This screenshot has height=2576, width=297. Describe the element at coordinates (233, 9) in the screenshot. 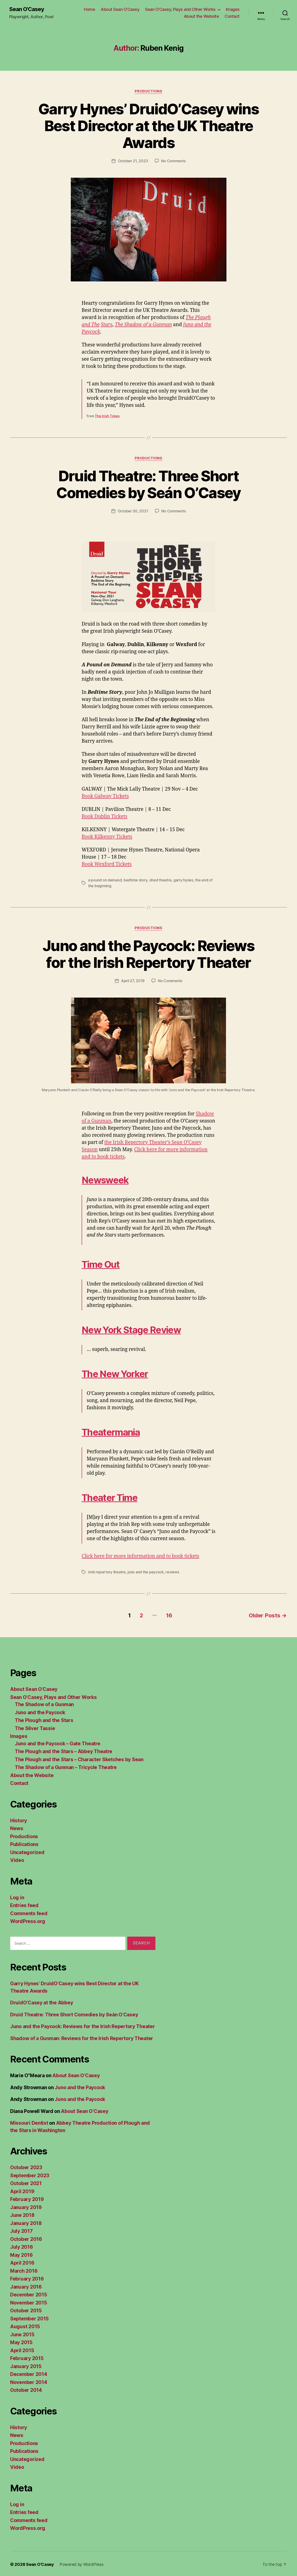

I see `Images` at that location.